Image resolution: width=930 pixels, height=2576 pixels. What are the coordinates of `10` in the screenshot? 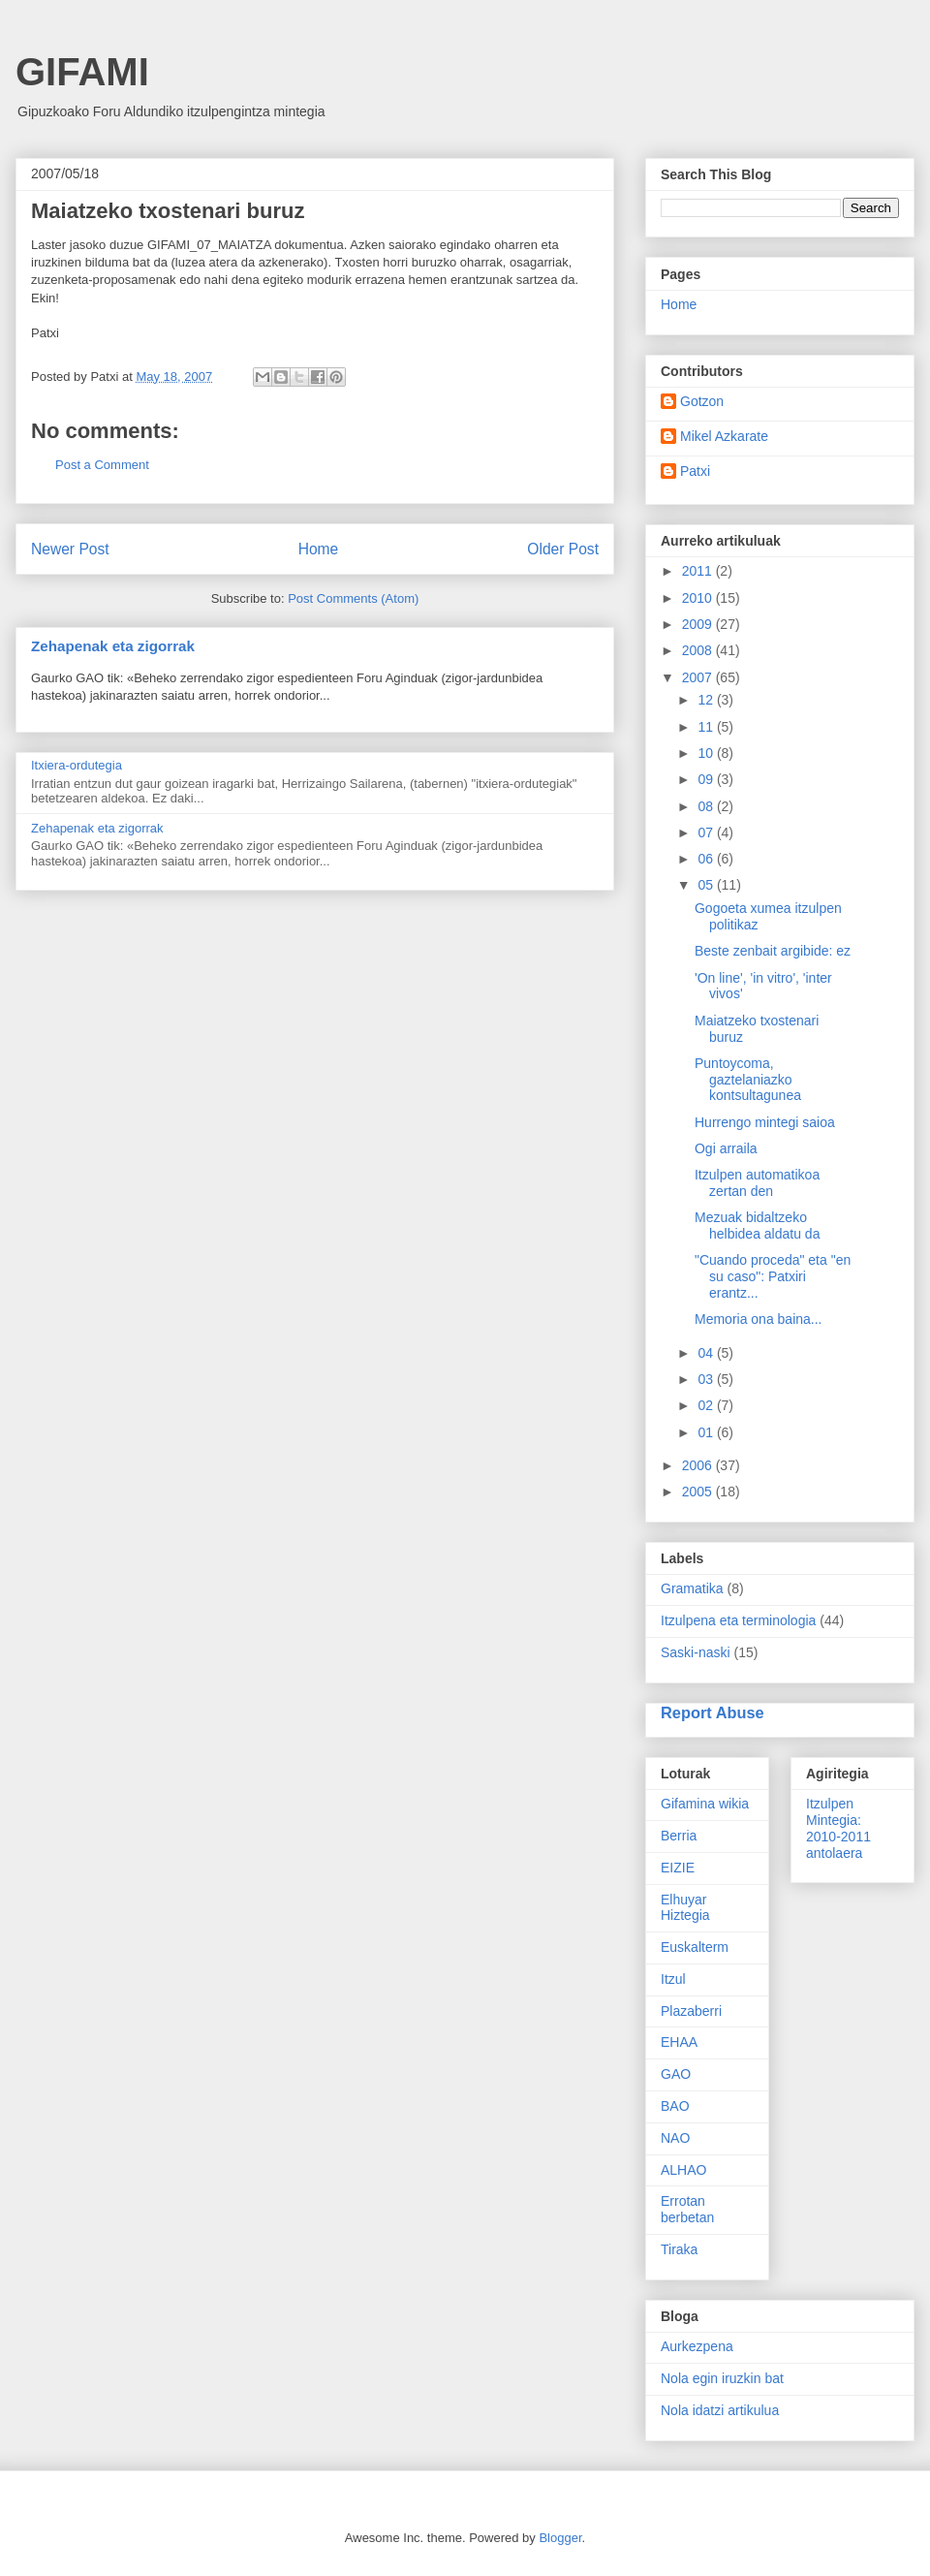 It's located at (707, 753).